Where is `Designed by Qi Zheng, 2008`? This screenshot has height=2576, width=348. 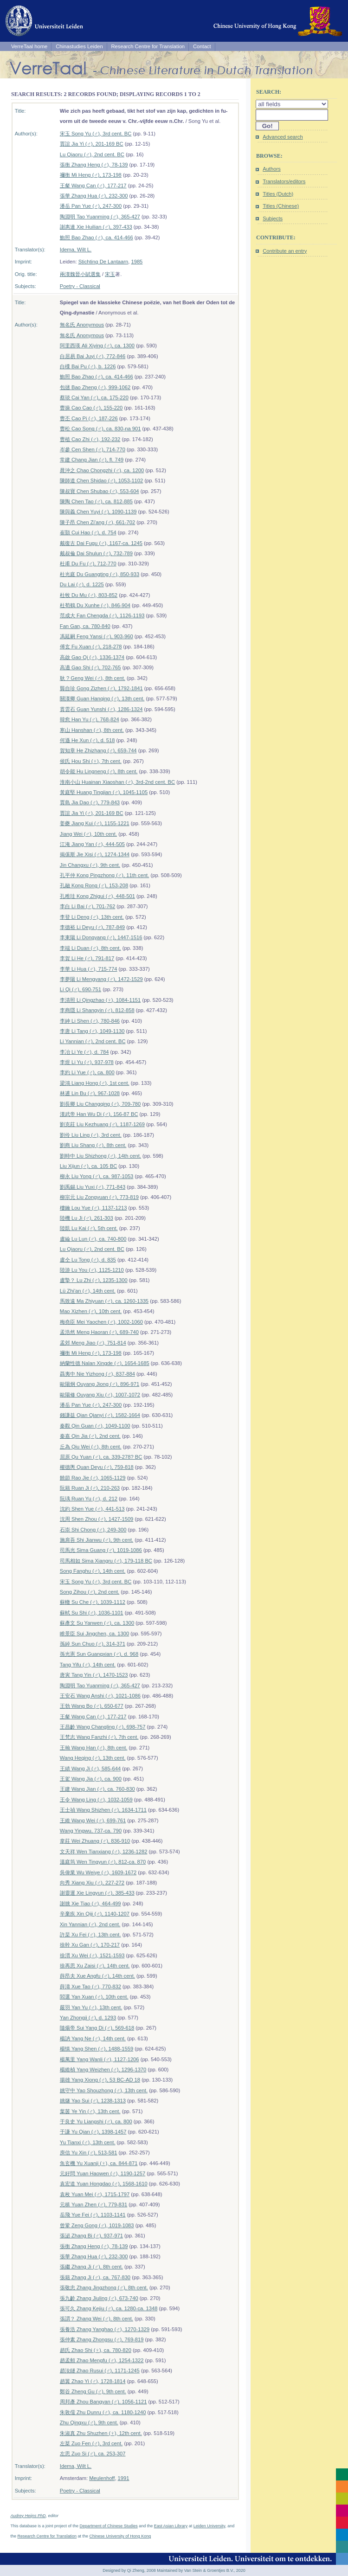 Designed by Qi Zheng, 2008 is located at coordinates (129, 2570).